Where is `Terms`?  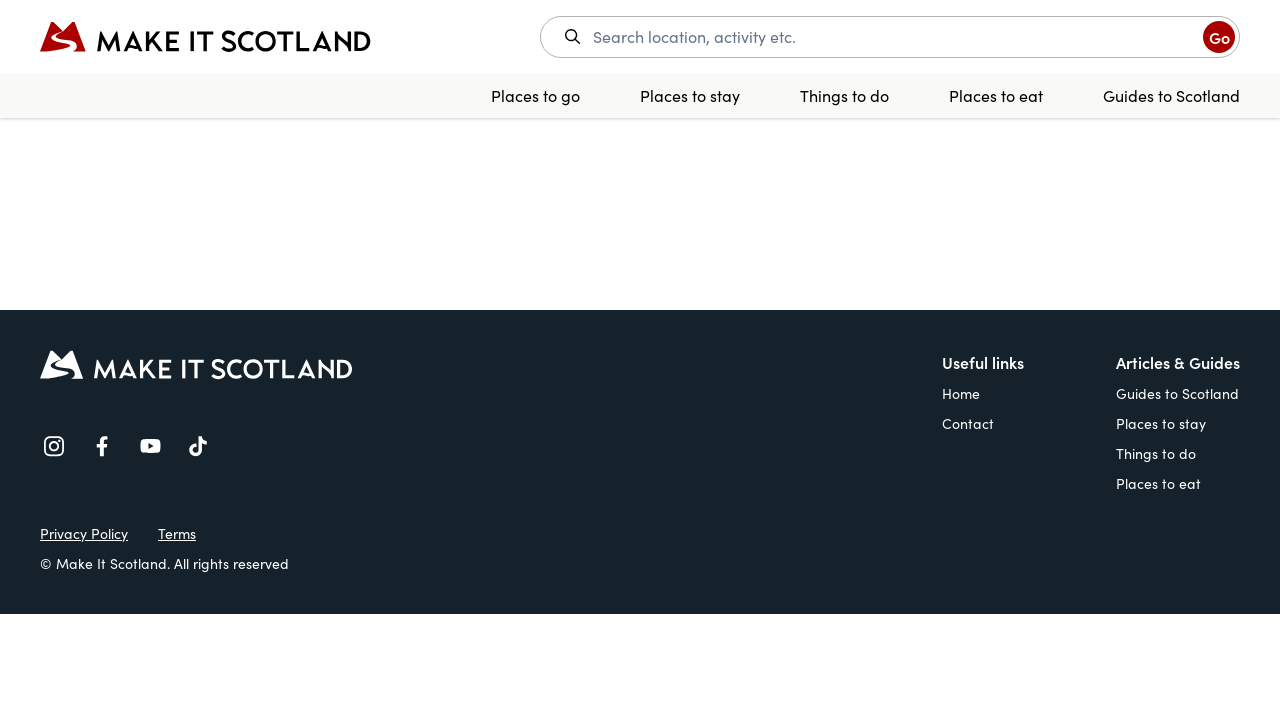 Terms is located at coordinates (177, 533).